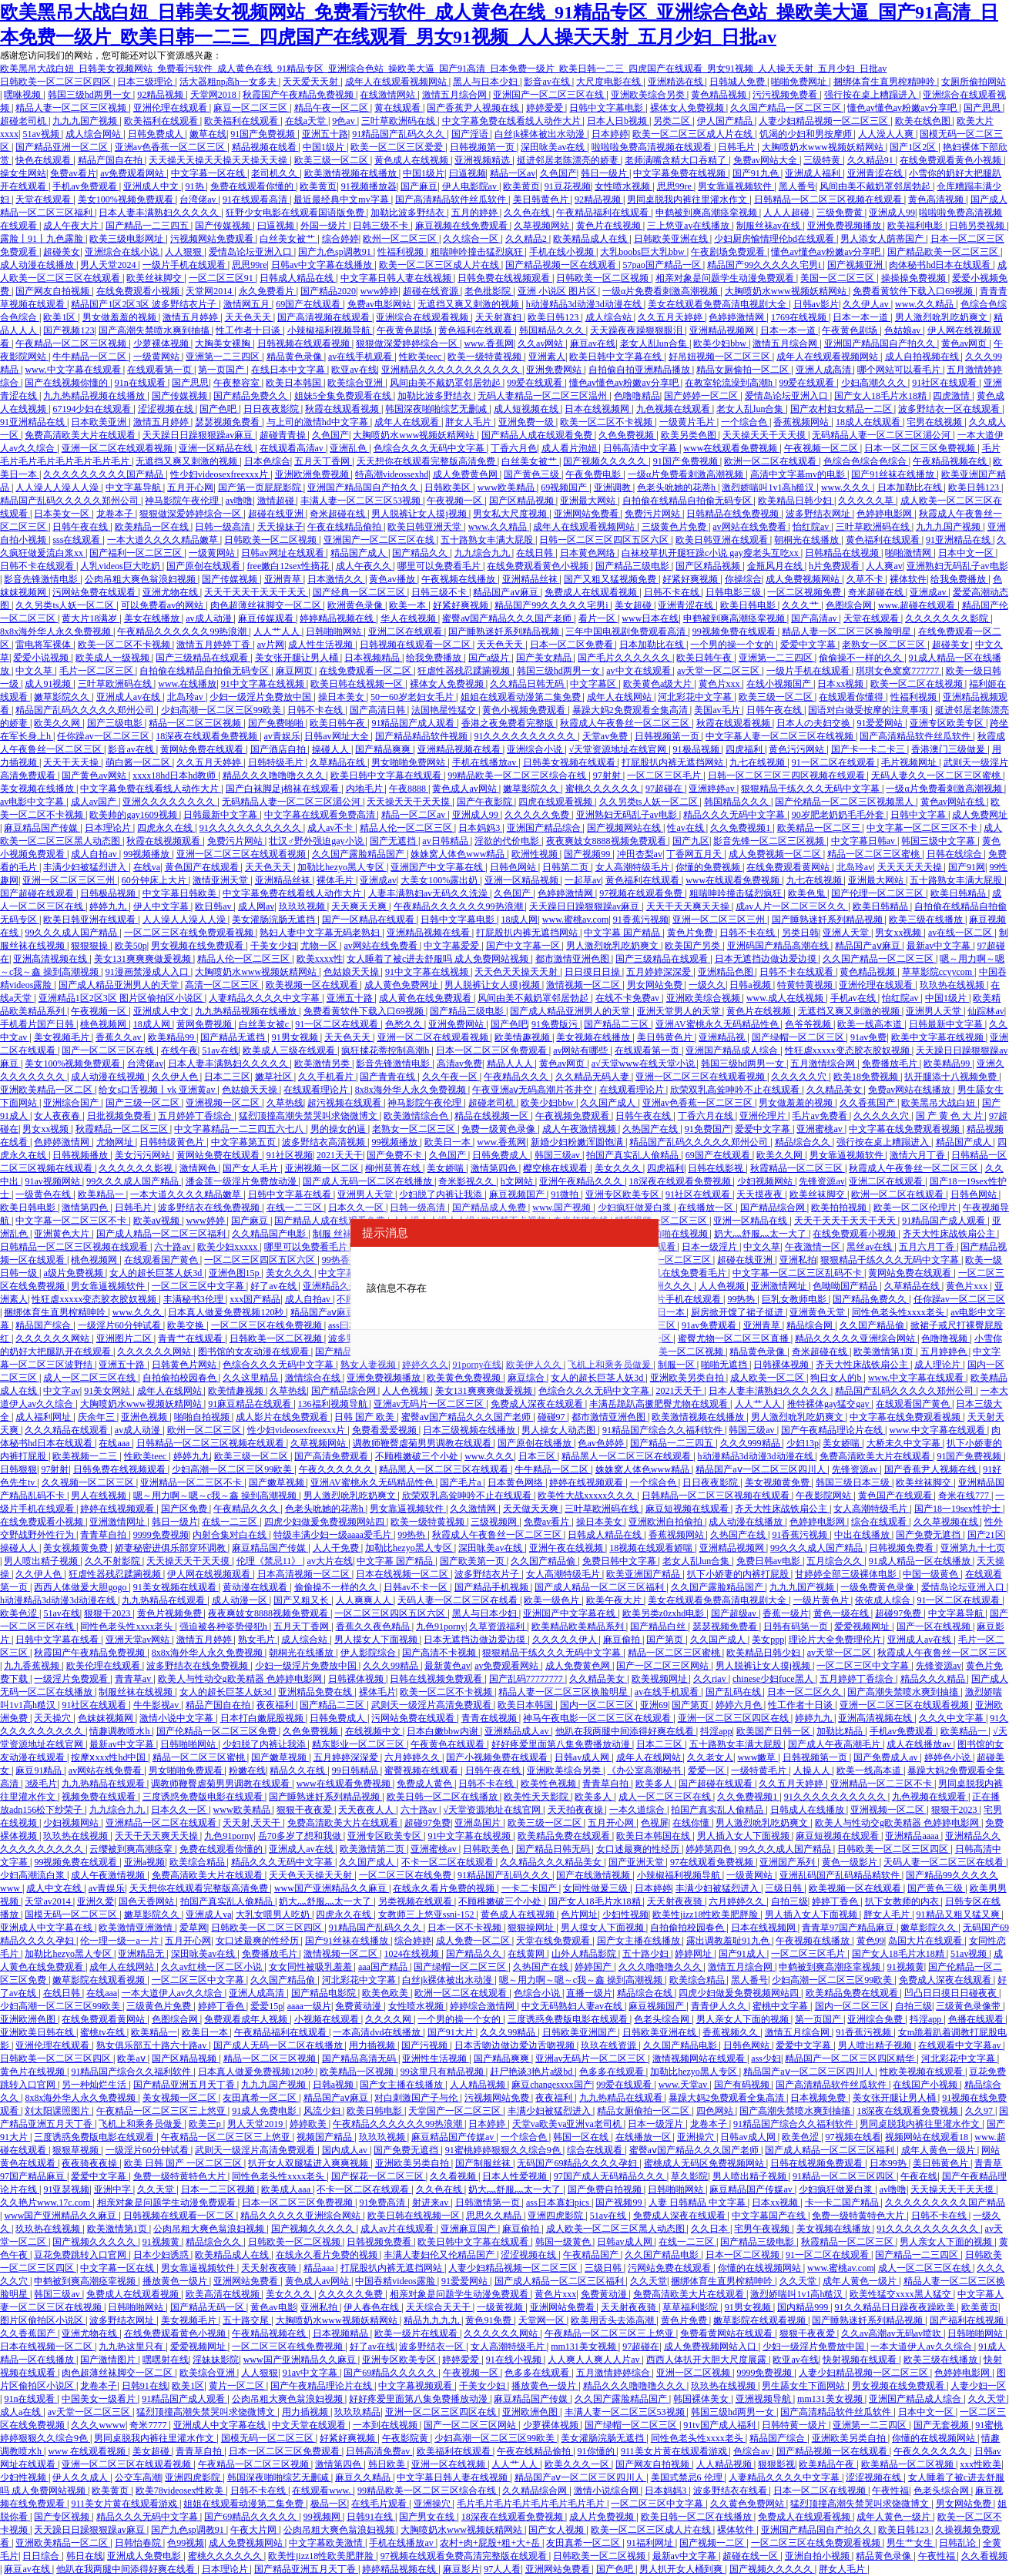 The image size is (1009, 2576). What do you see at coordinates (44, 1325) in the screenshot?
I see `精品国产综合` at bounding box center [44, 1325].